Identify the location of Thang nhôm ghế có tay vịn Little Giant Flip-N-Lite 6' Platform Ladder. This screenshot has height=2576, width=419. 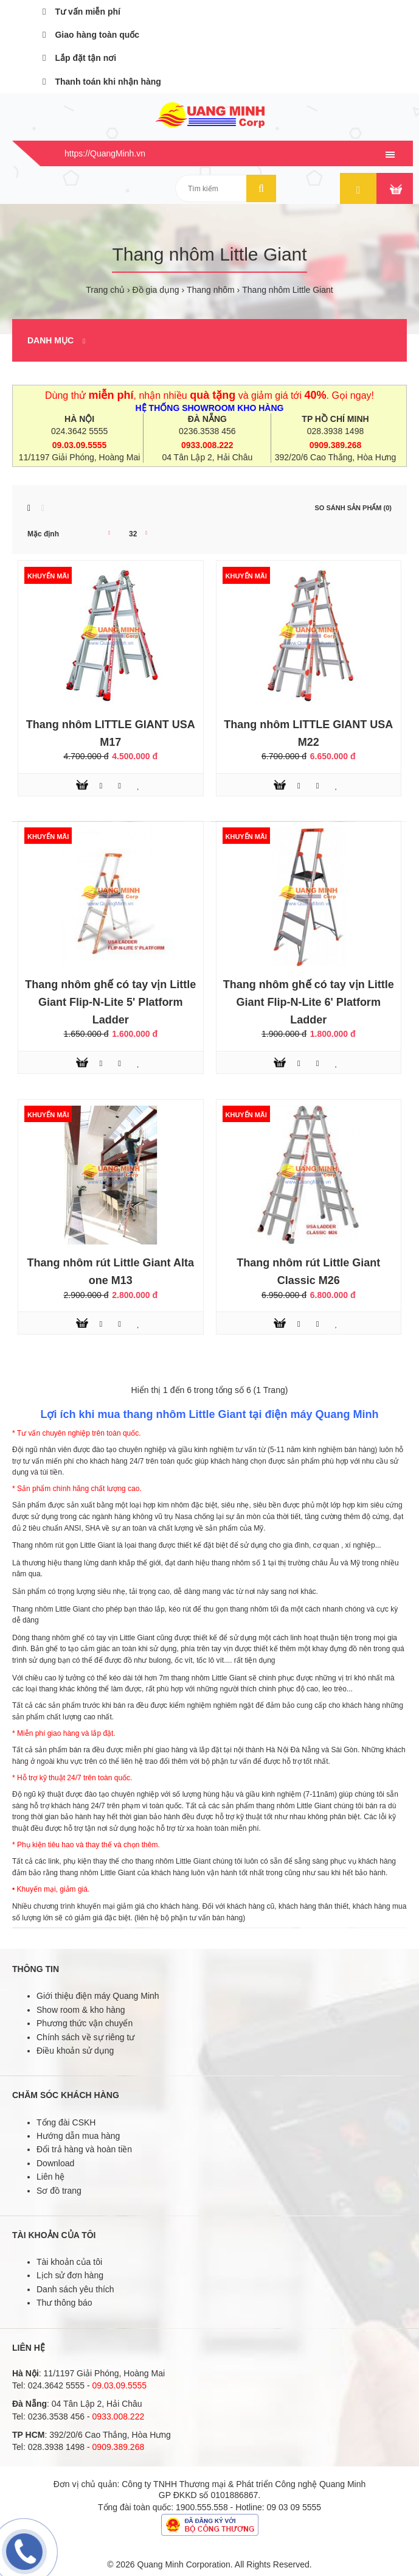
(308, 1002).